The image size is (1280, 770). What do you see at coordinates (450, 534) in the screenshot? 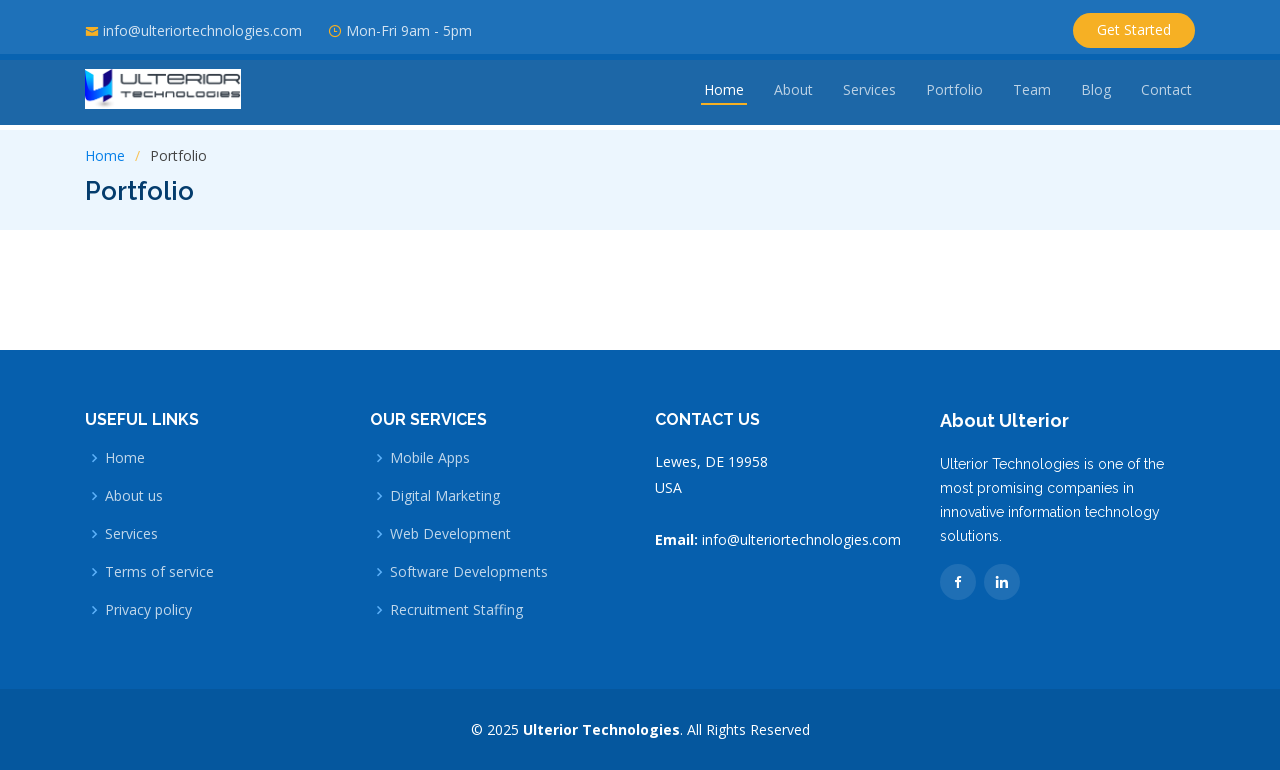
I see `Web Development` at bounding box center [450, 534].